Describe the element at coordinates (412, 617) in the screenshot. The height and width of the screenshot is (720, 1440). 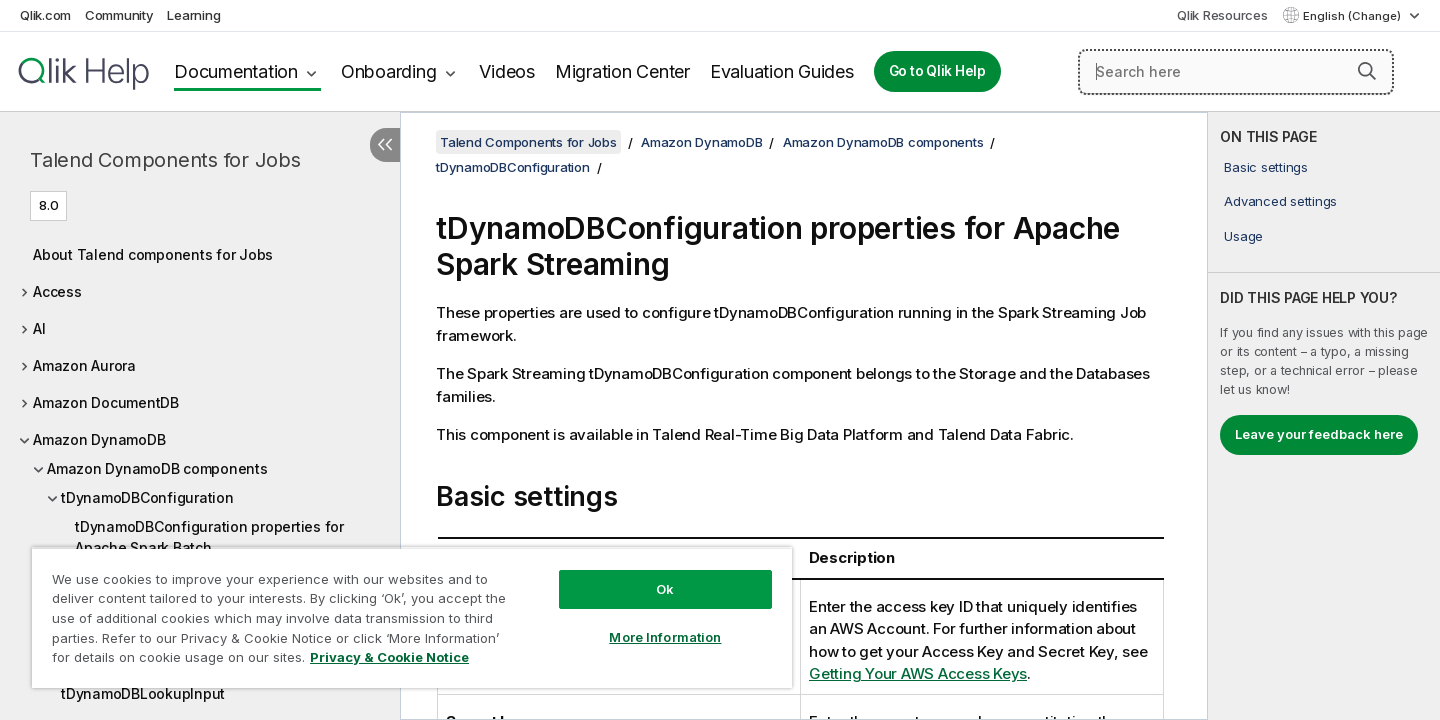
I see `[region]` at that location.